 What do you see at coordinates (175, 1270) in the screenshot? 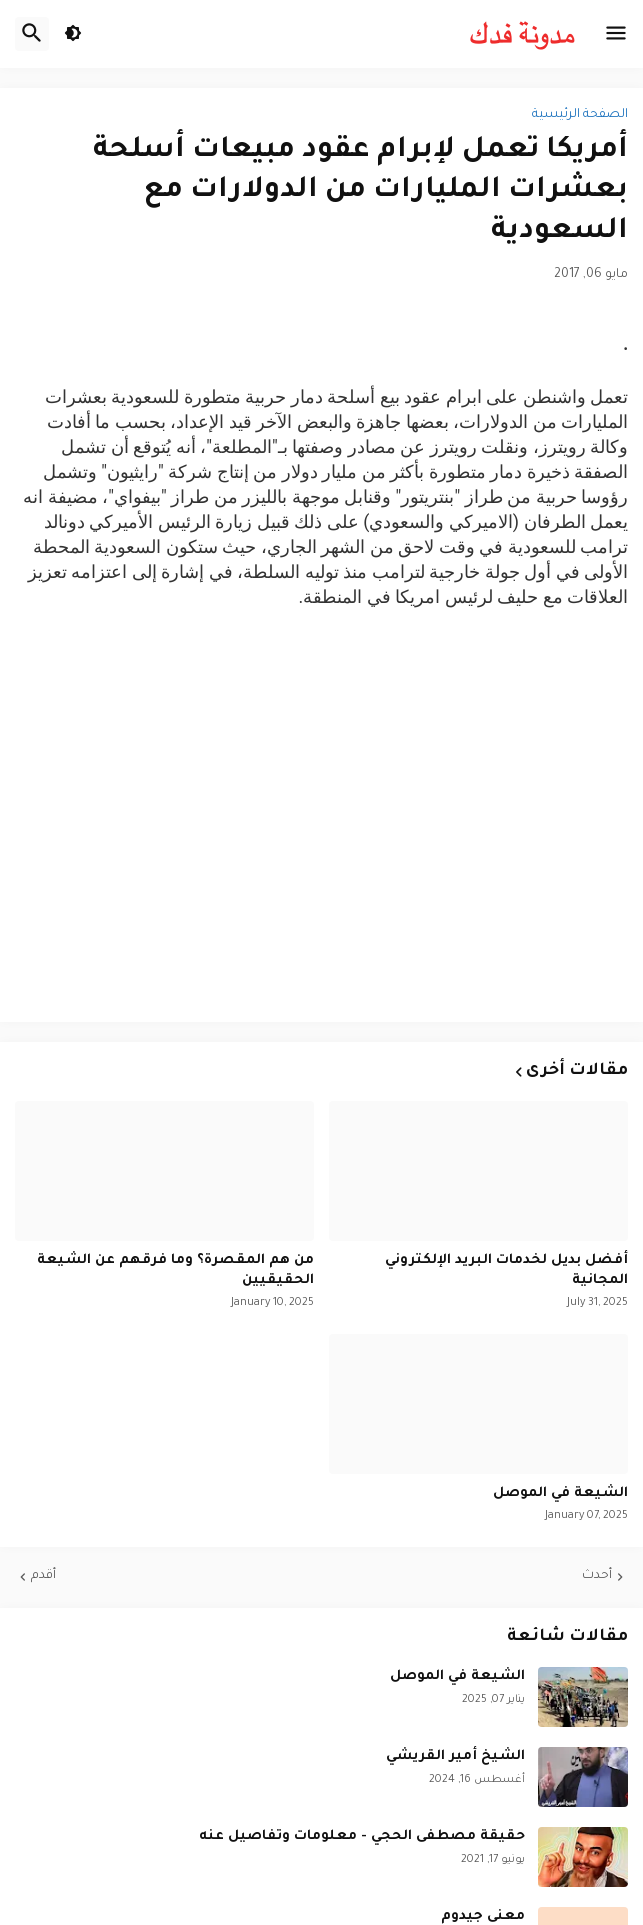
I see `من هم المقصرة؟ وما فرقهم عن الشيعة الحقيقيين` at bounding box center [175, 1270].